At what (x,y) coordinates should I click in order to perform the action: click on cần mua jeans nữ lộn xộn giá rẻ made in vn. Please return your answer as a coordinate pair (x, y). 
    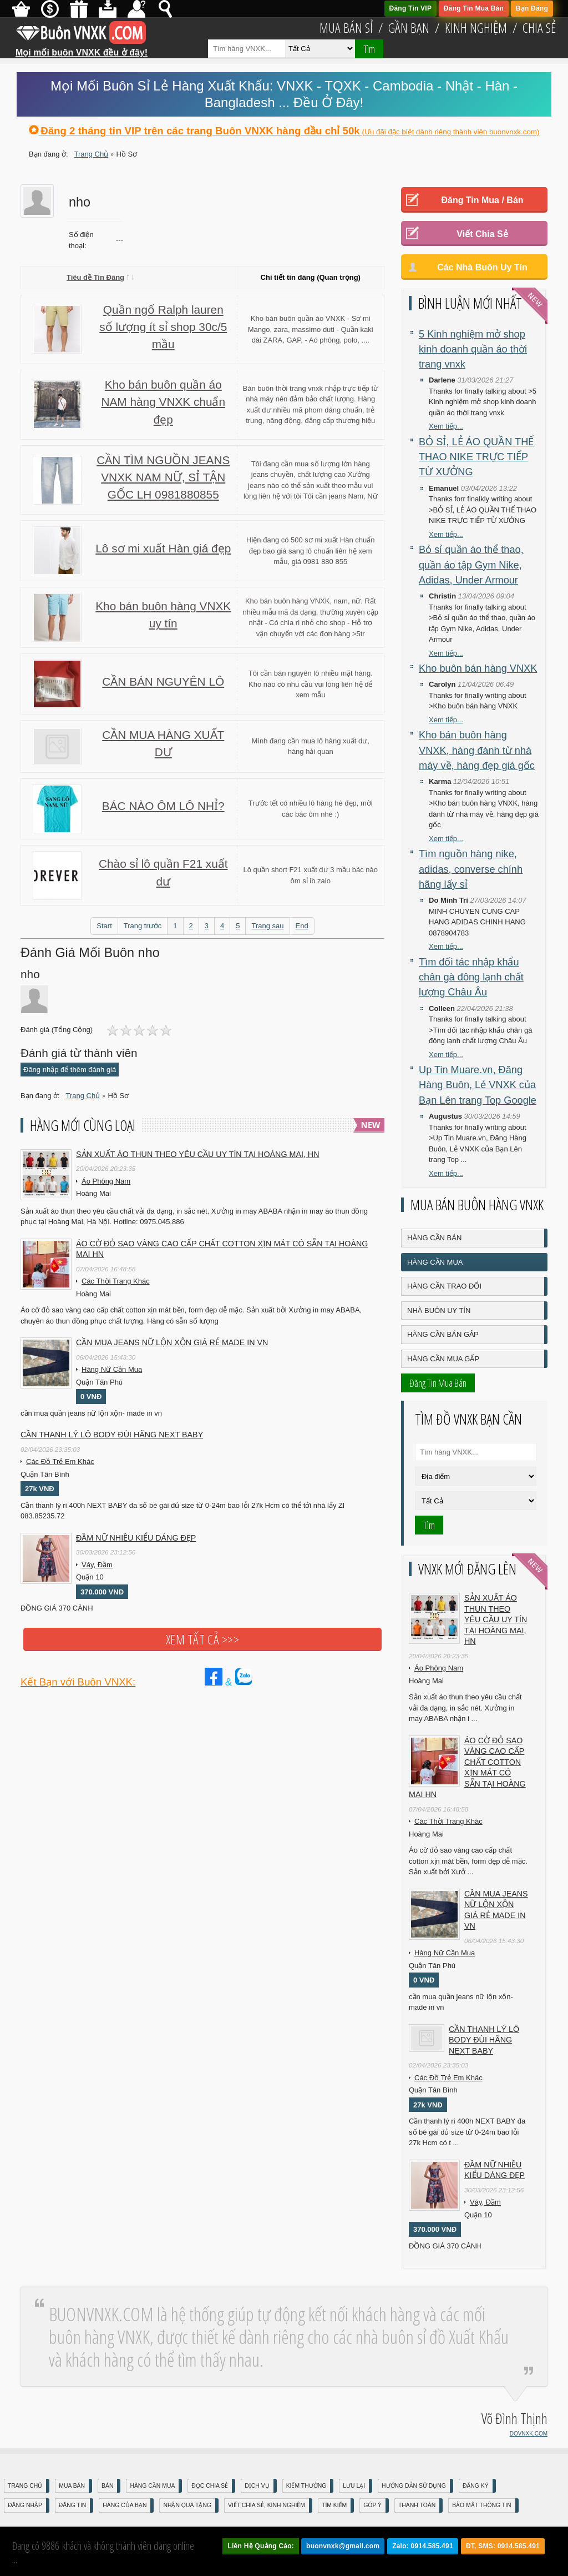
    Looking at the image, I should click on (172, 1342).